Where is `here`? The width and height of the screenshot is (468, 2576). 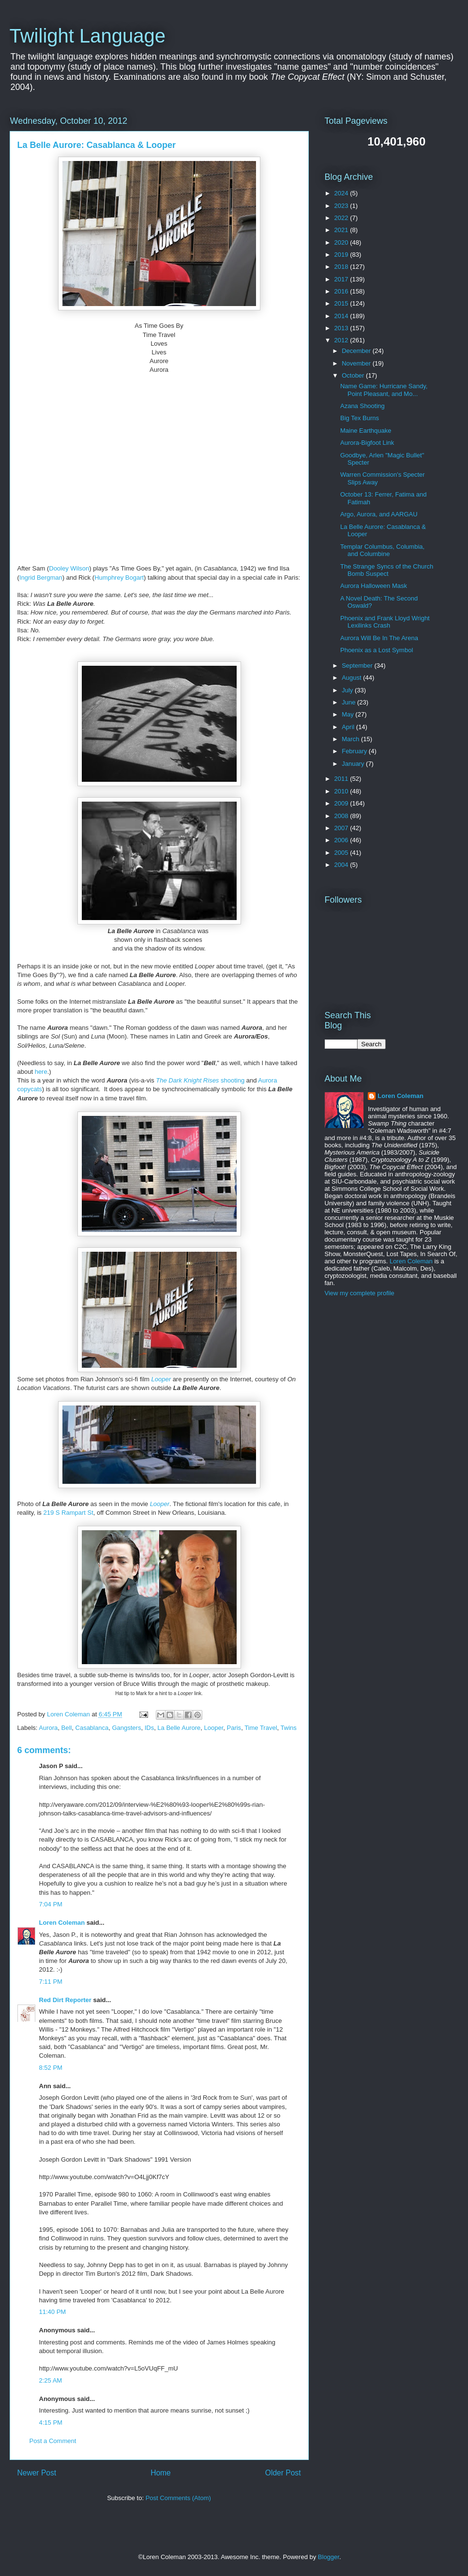 here is located at coordinates (41, 1071).